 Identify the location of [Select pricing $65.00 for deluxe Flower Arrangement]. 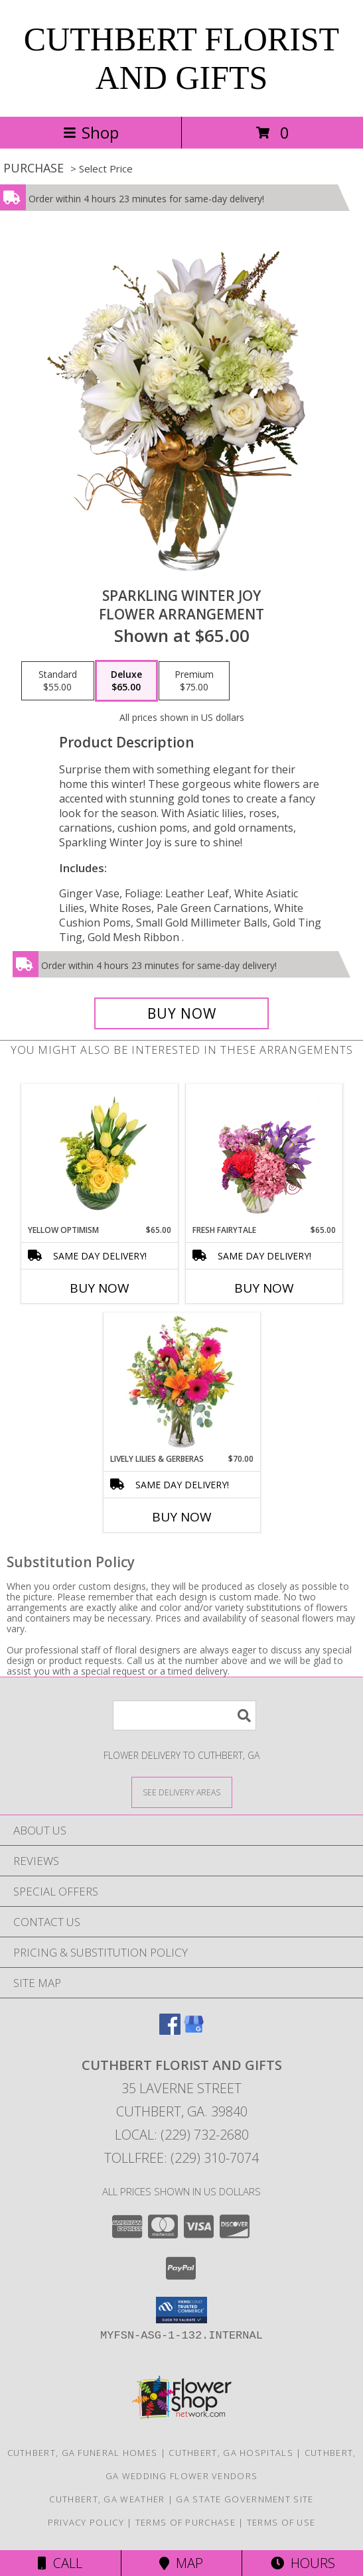
(126, 681).